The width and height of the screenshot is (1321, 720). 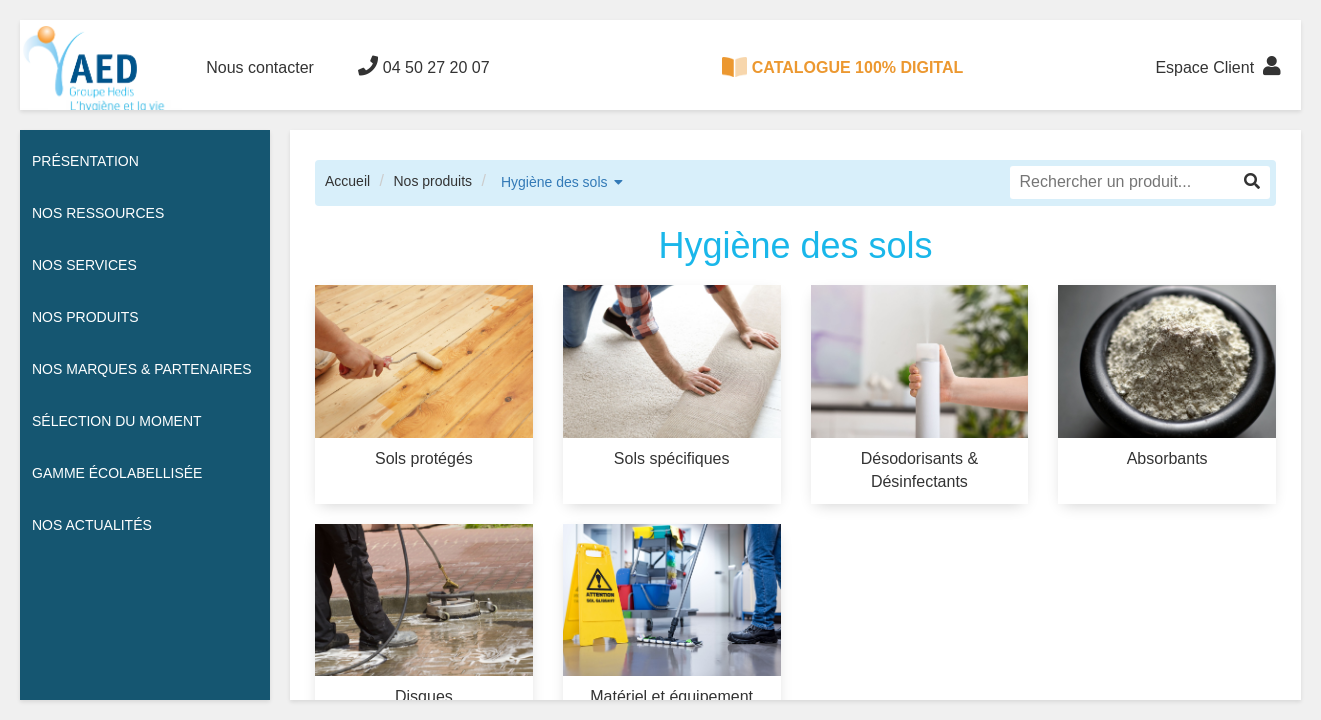 I want to click on Nos Marques & Partenaires, so click(x=142, y=369).